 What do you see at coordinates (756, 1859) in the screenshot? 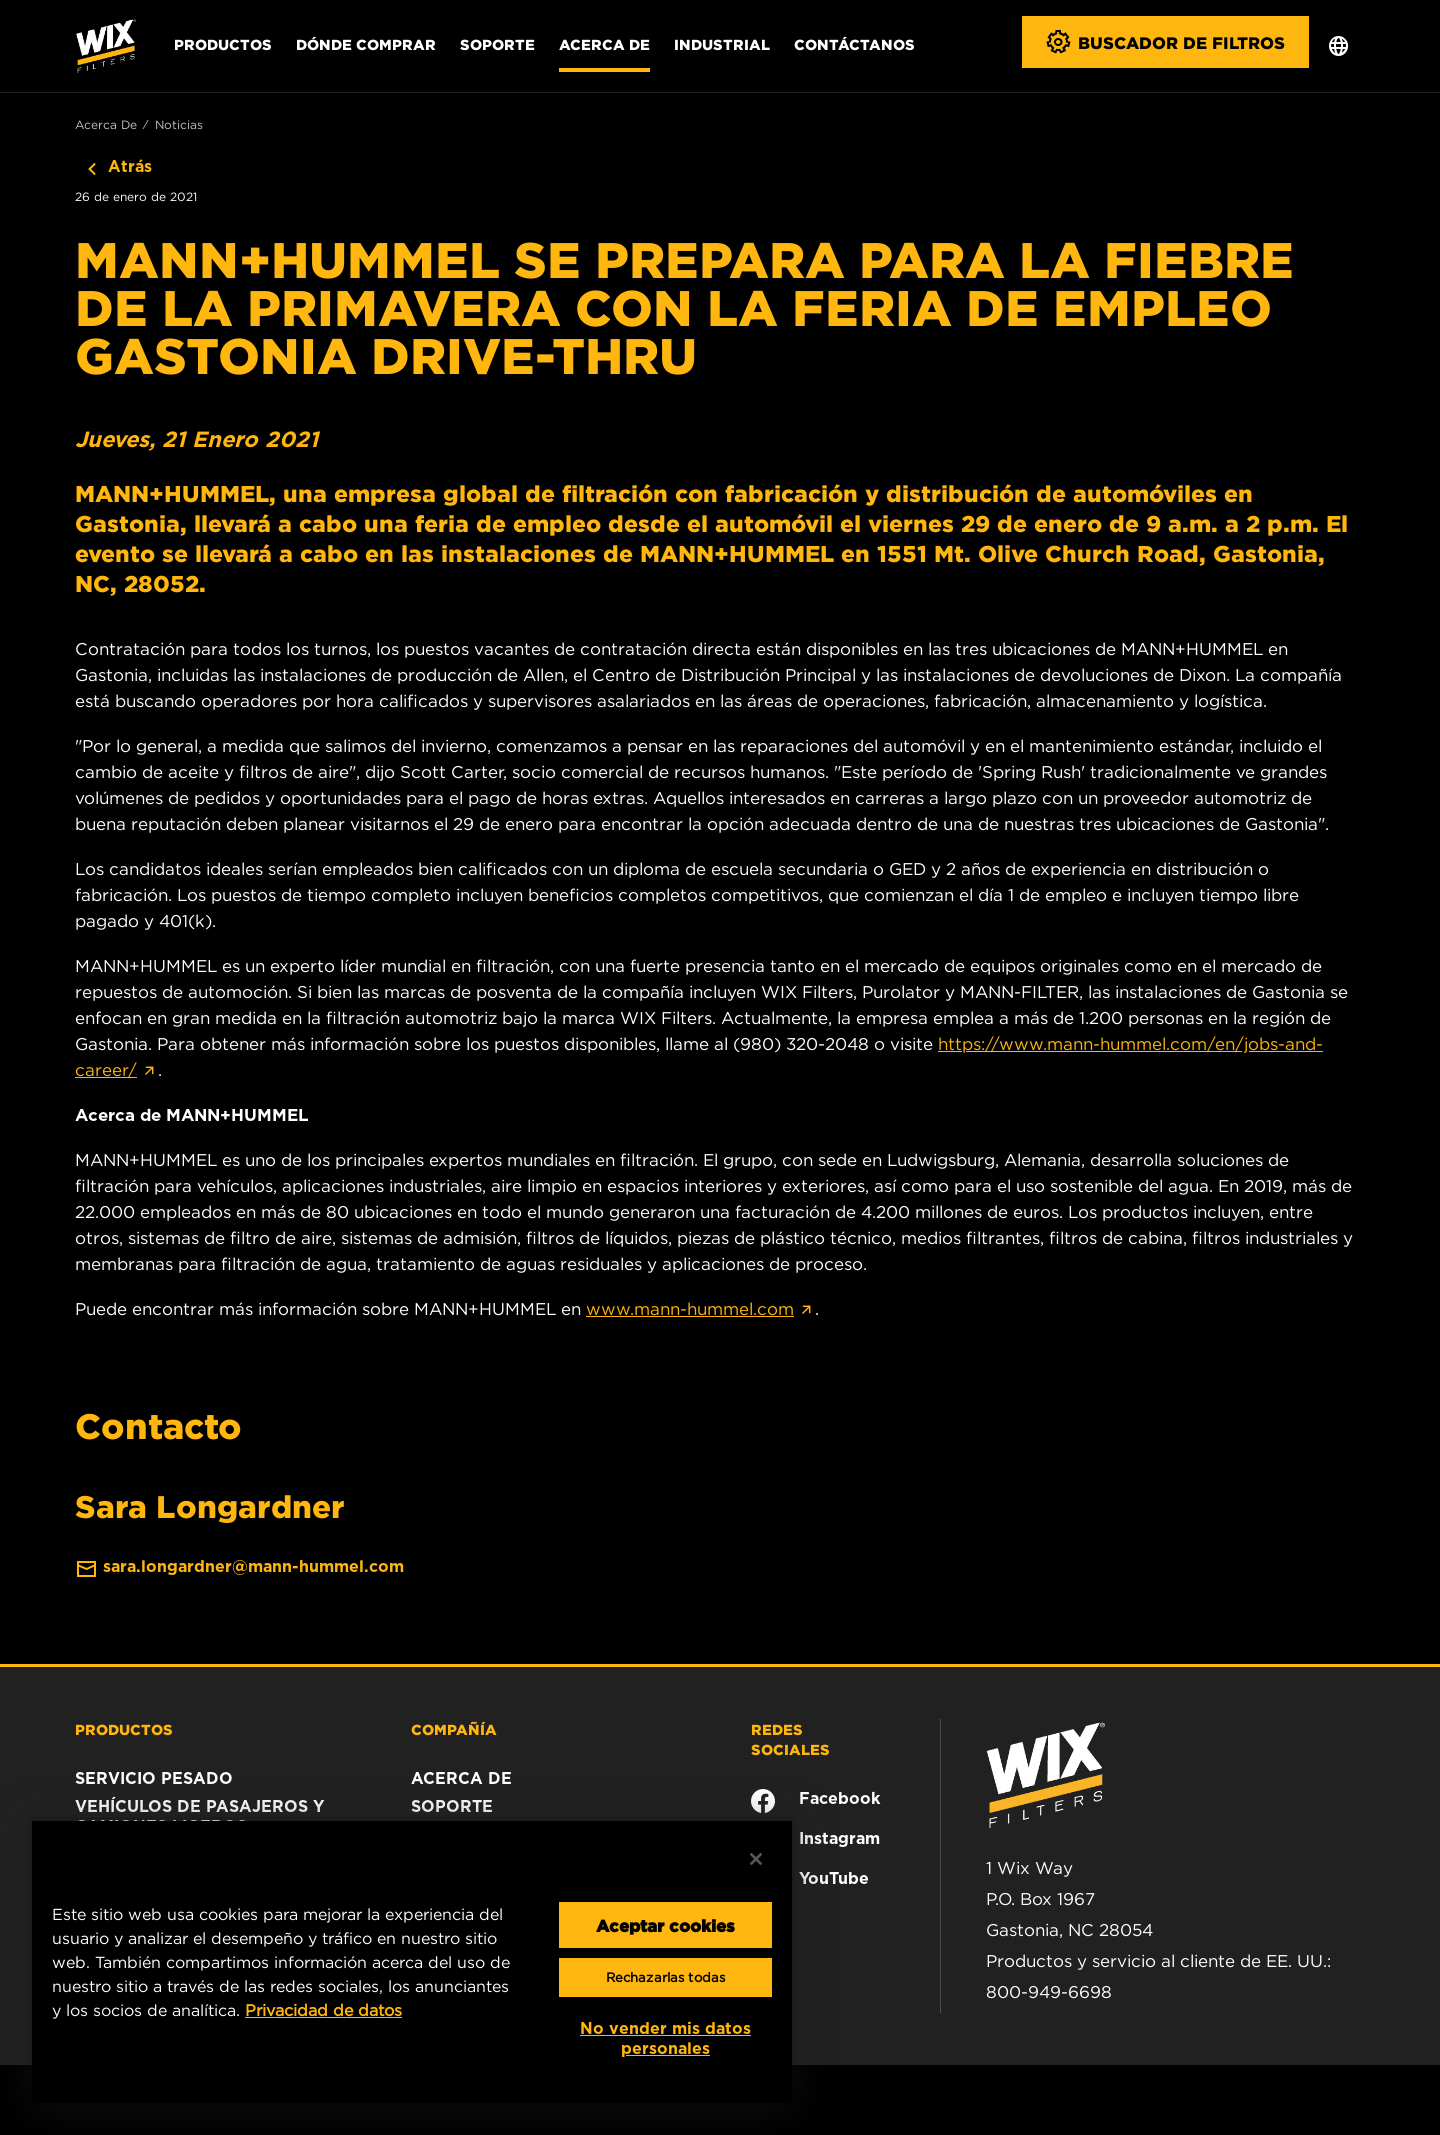
I see `[Cerrar]` at bounding box center [756, 1859].